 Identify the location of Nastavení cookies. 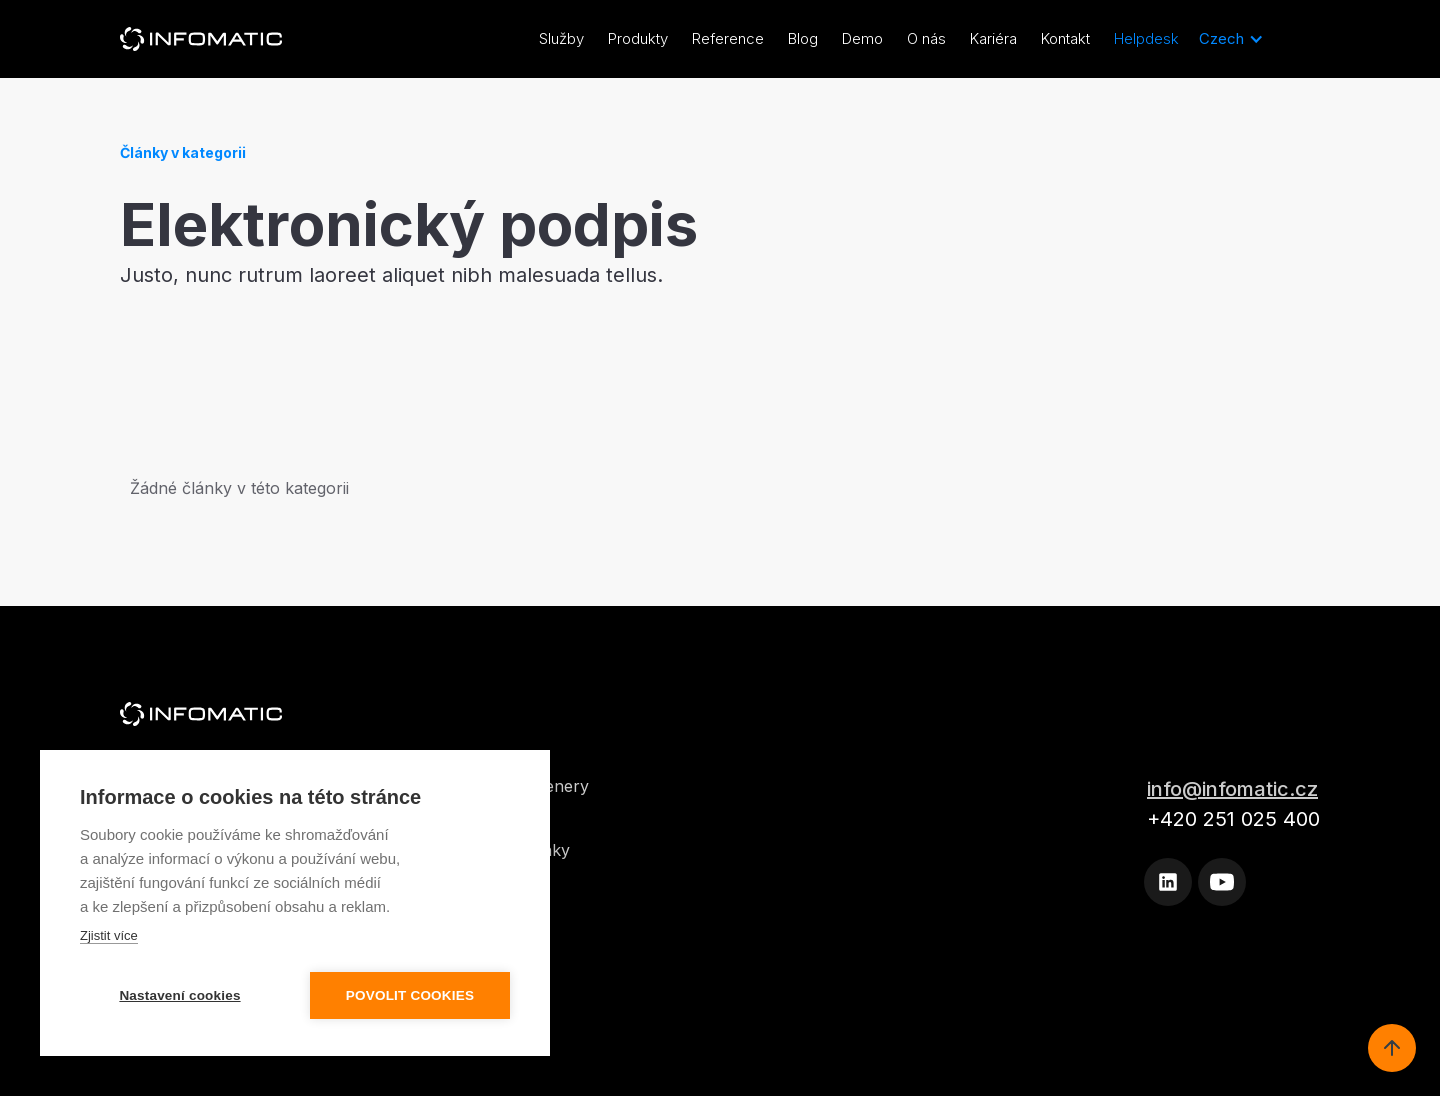
(179, 995).